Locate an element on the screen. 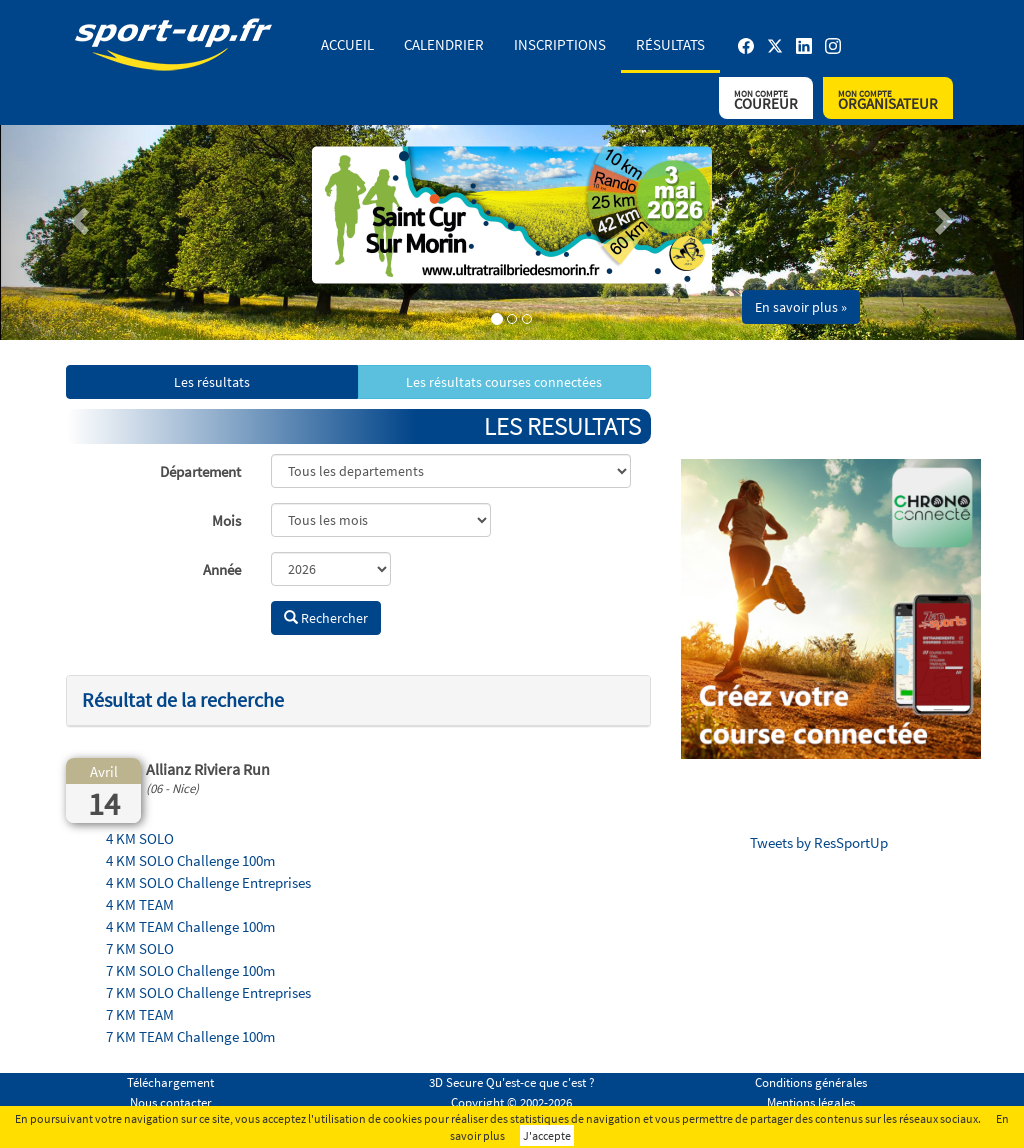  Les résultats [button] is located at coordinates (212, 382).